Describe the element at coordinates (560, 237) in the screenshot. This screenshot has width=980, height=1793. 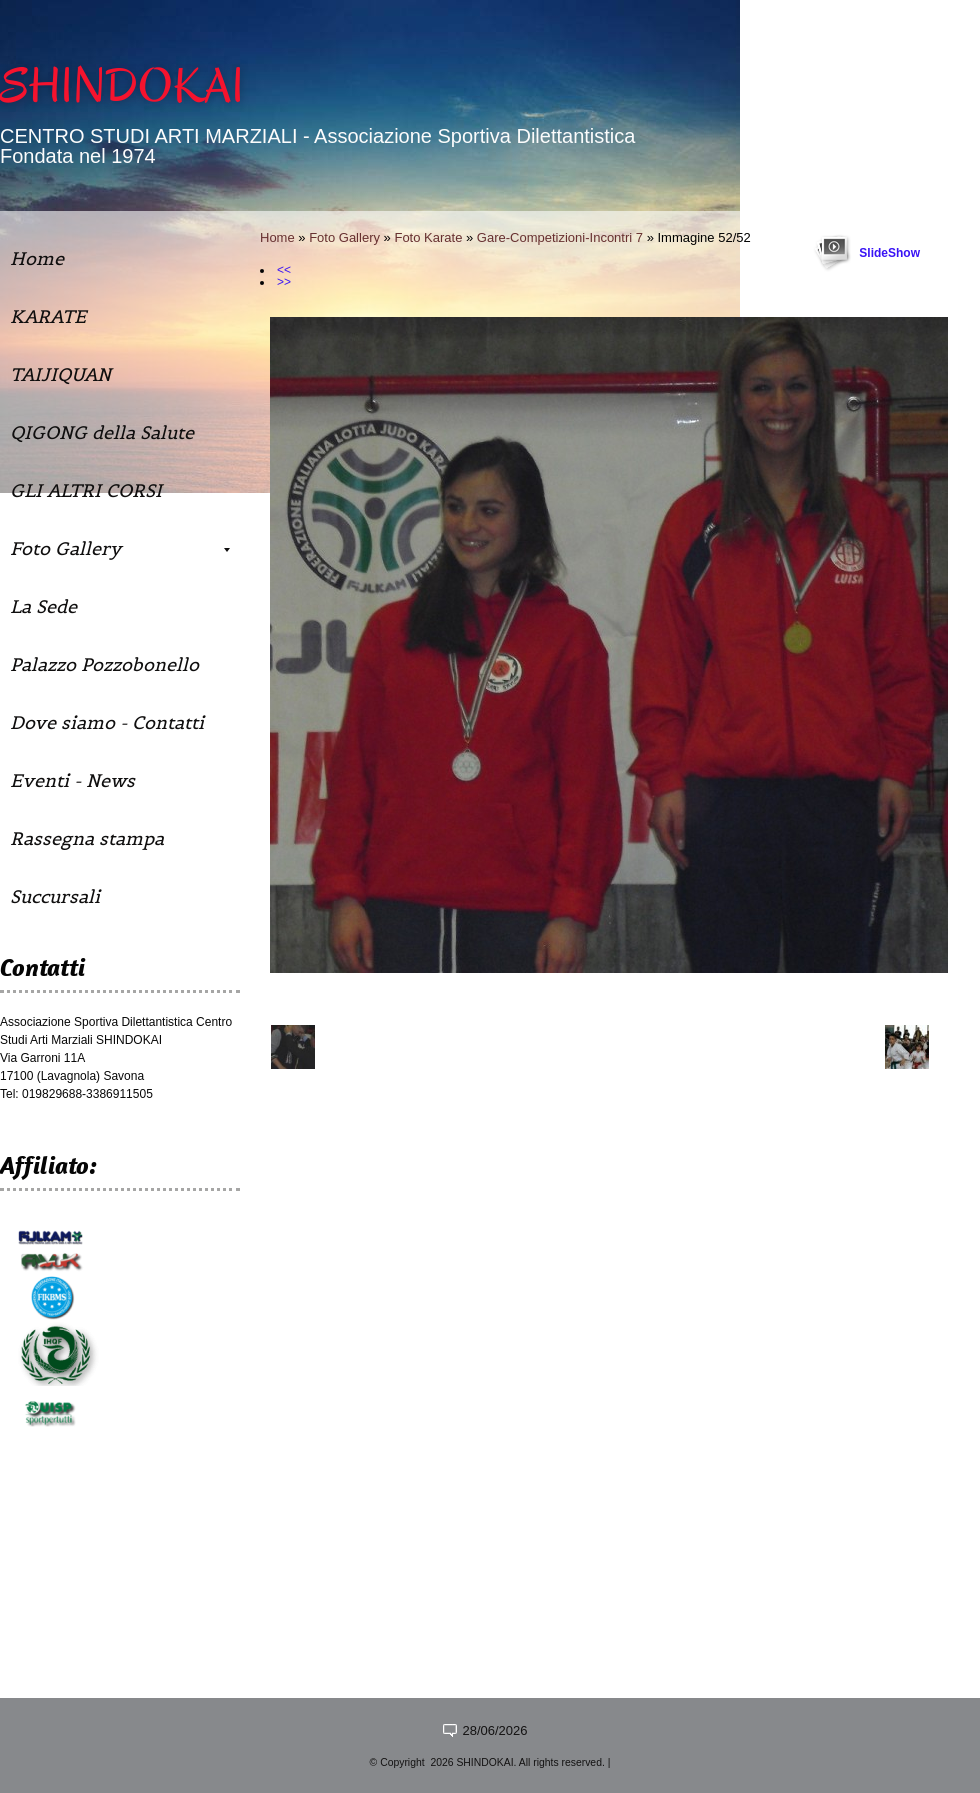
I see `Gare-Competizioni-Incontri 7` at that location.